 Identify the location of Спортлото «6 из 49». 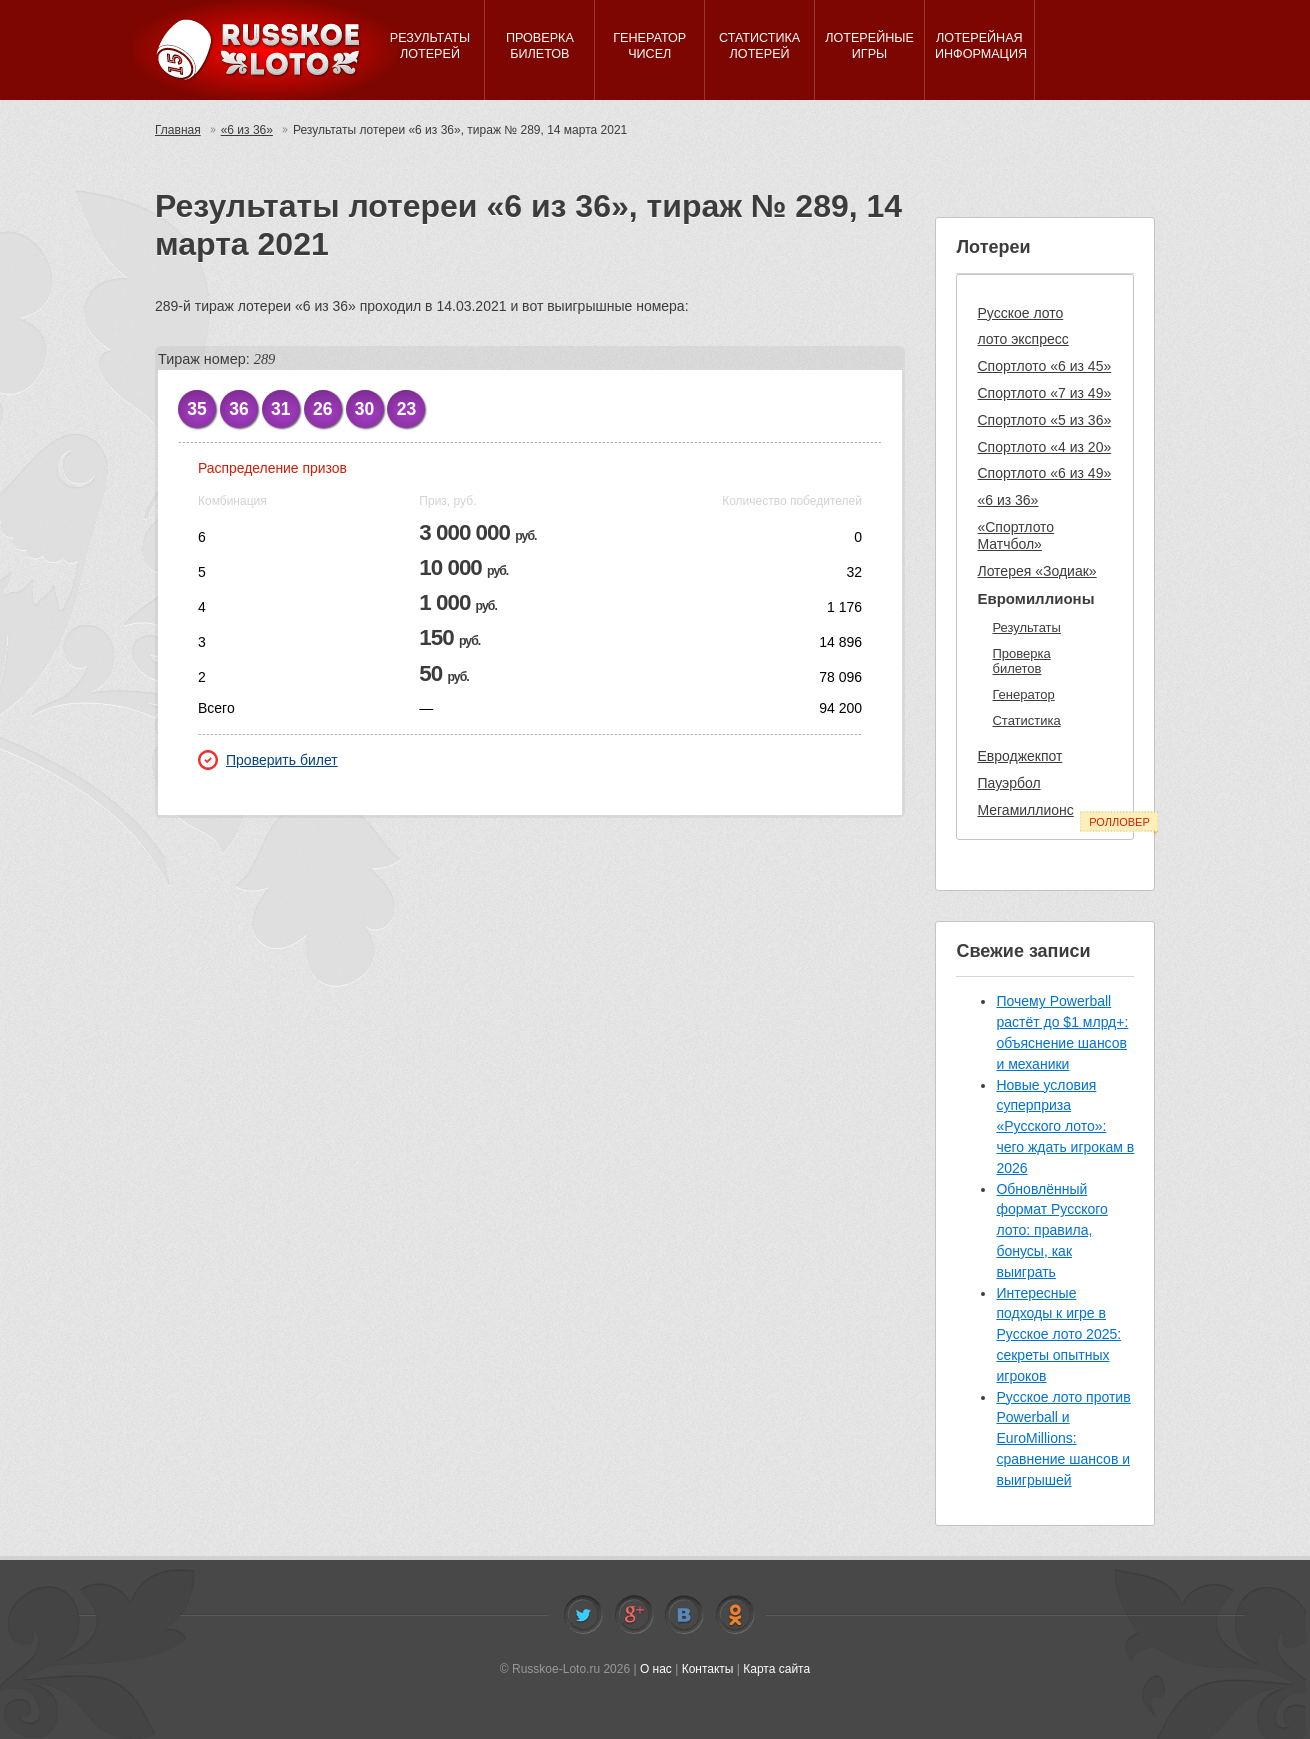
(1044, 473).